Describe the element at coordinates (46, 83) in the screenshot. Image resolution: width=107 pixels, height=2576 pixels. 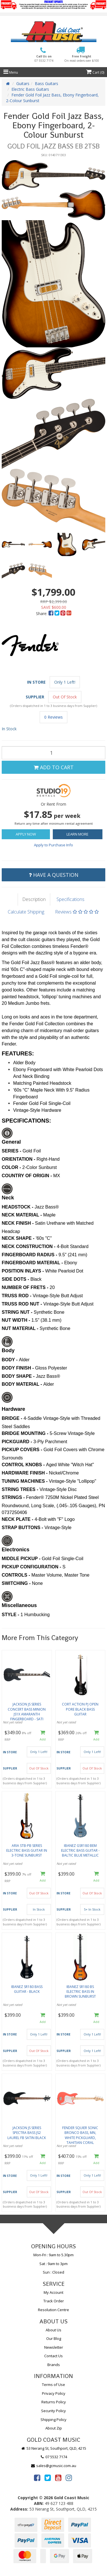
I see `Bass Guitars` at that location.